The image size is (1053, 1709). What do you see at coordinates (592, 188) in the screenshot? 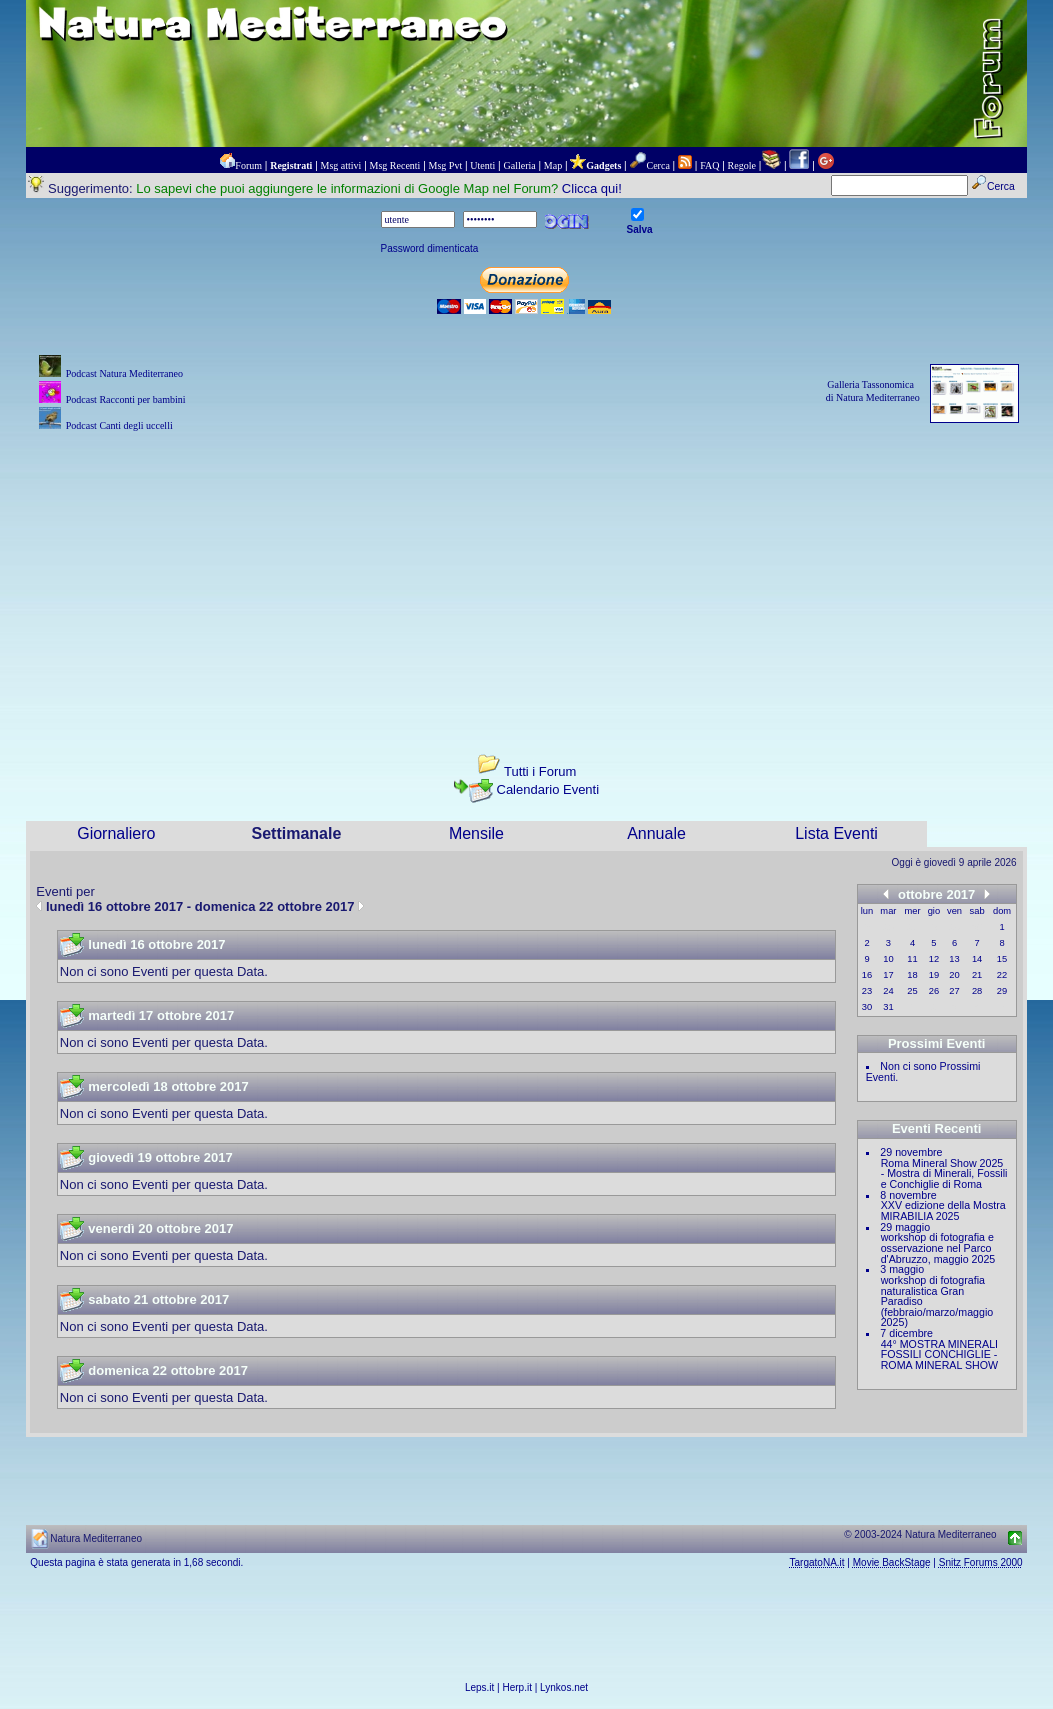
I see `Clicca qui!` at bounding box center [592, 188].